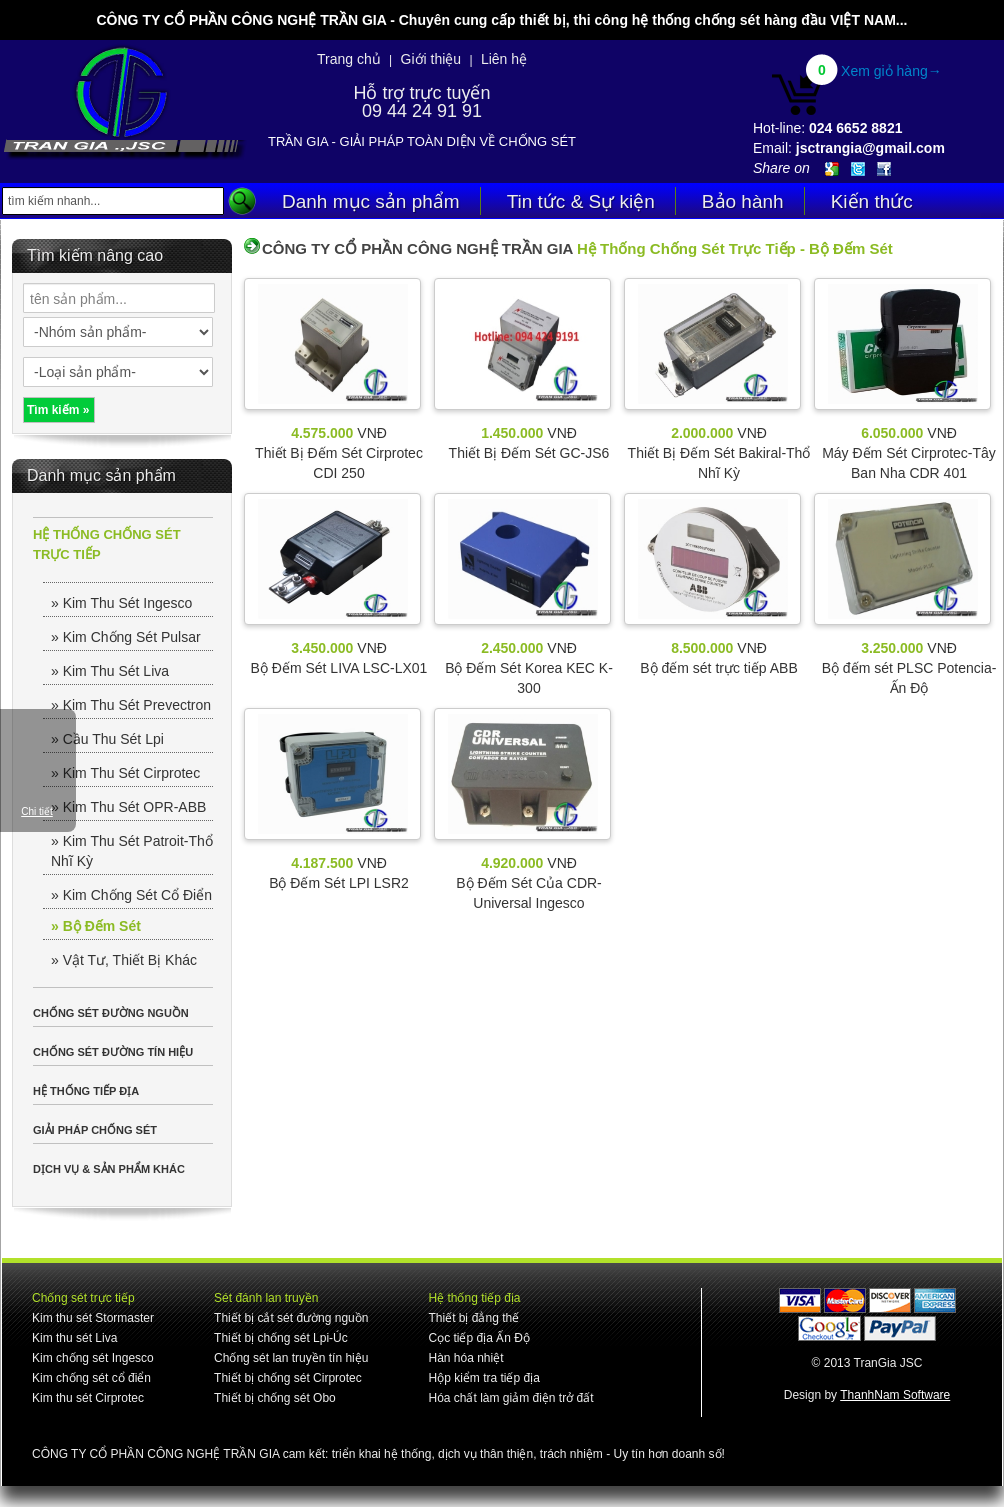 This screenshot has height=1507, width=1004. What do you see at coordinates (291, 1318) in the screenshot?
I see `Thiết bị cắt sét đường nguồn` at bounding box center [291, 1318].